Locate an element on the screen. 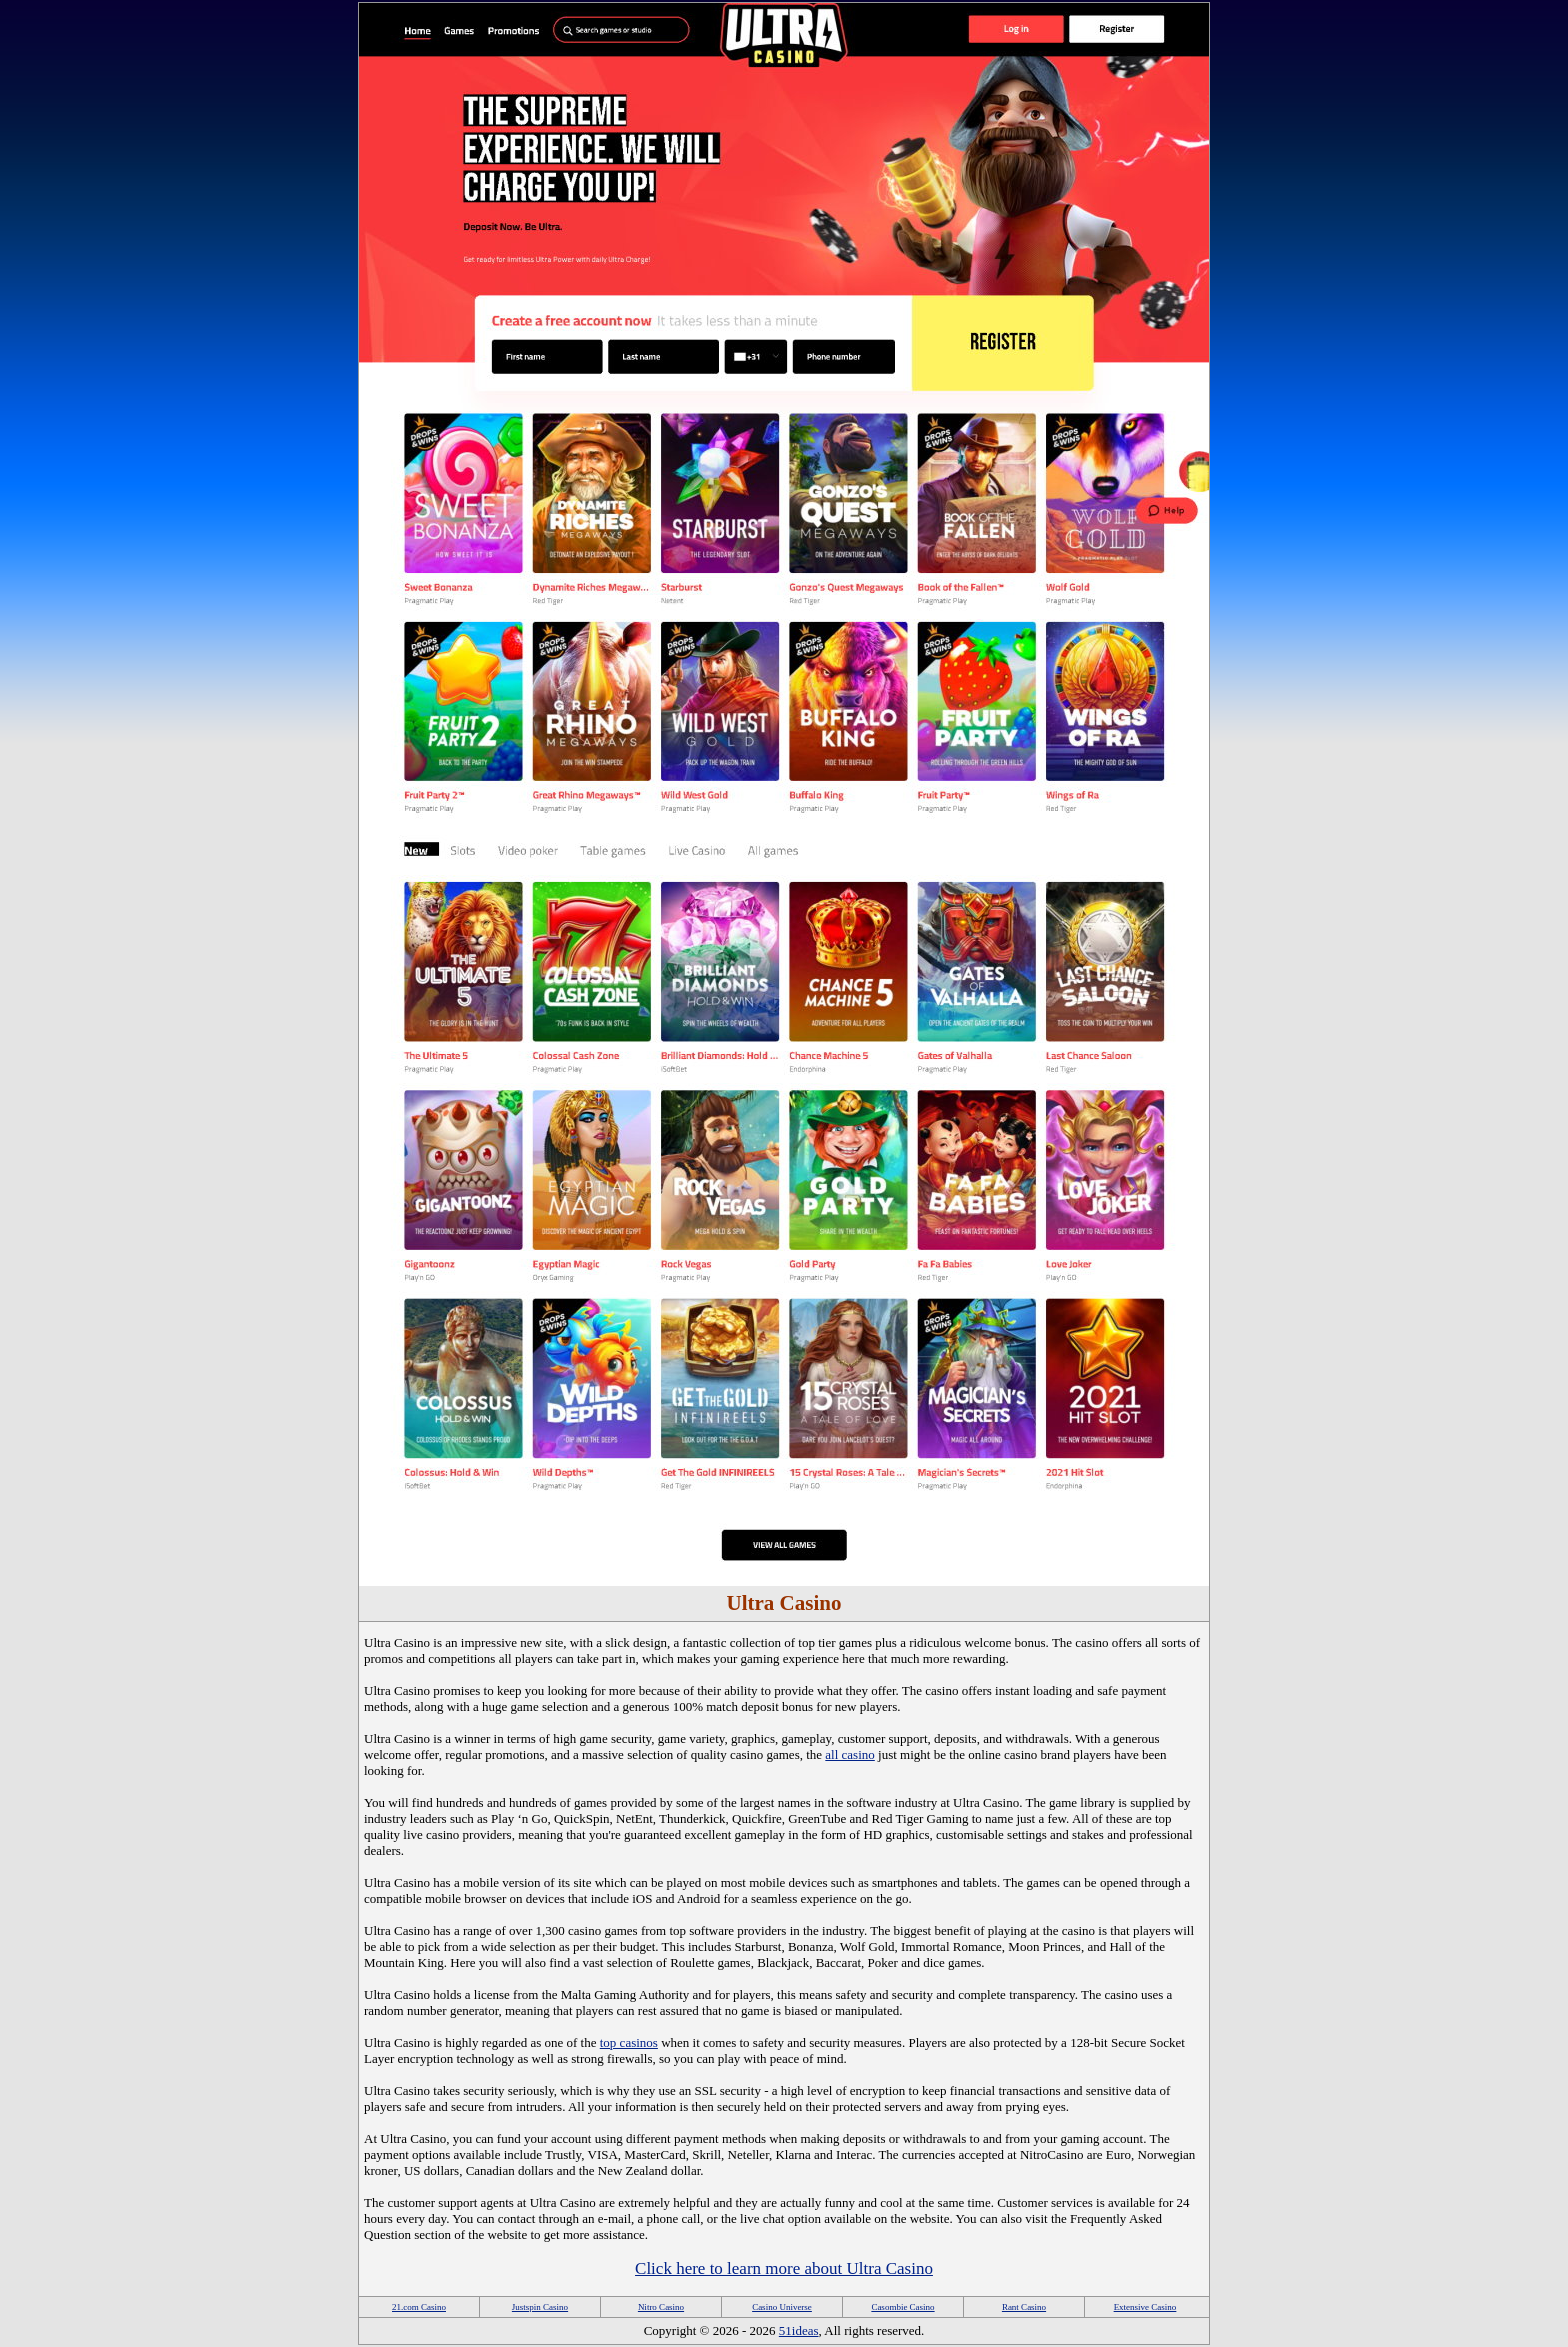 Image resolution: width=1568 pixels, height=2347 pixels. Extensive Casino is located at coordinates (1145, 2307).